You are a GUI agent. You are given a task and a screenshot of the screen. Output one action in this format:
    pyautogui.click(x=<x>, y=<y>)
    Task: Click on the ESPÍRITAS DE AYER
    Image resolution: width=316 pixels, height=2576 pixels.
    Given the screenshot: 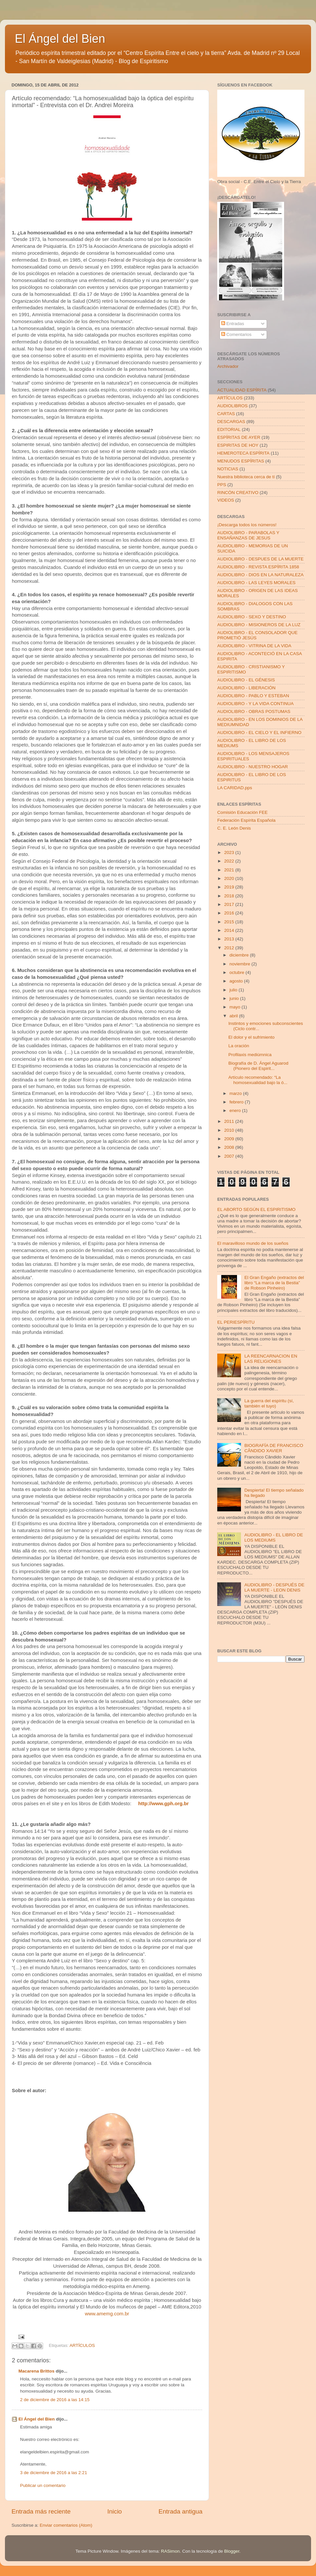 What is the action you would take?
    pyautogui.click(x=238, y=437)
    